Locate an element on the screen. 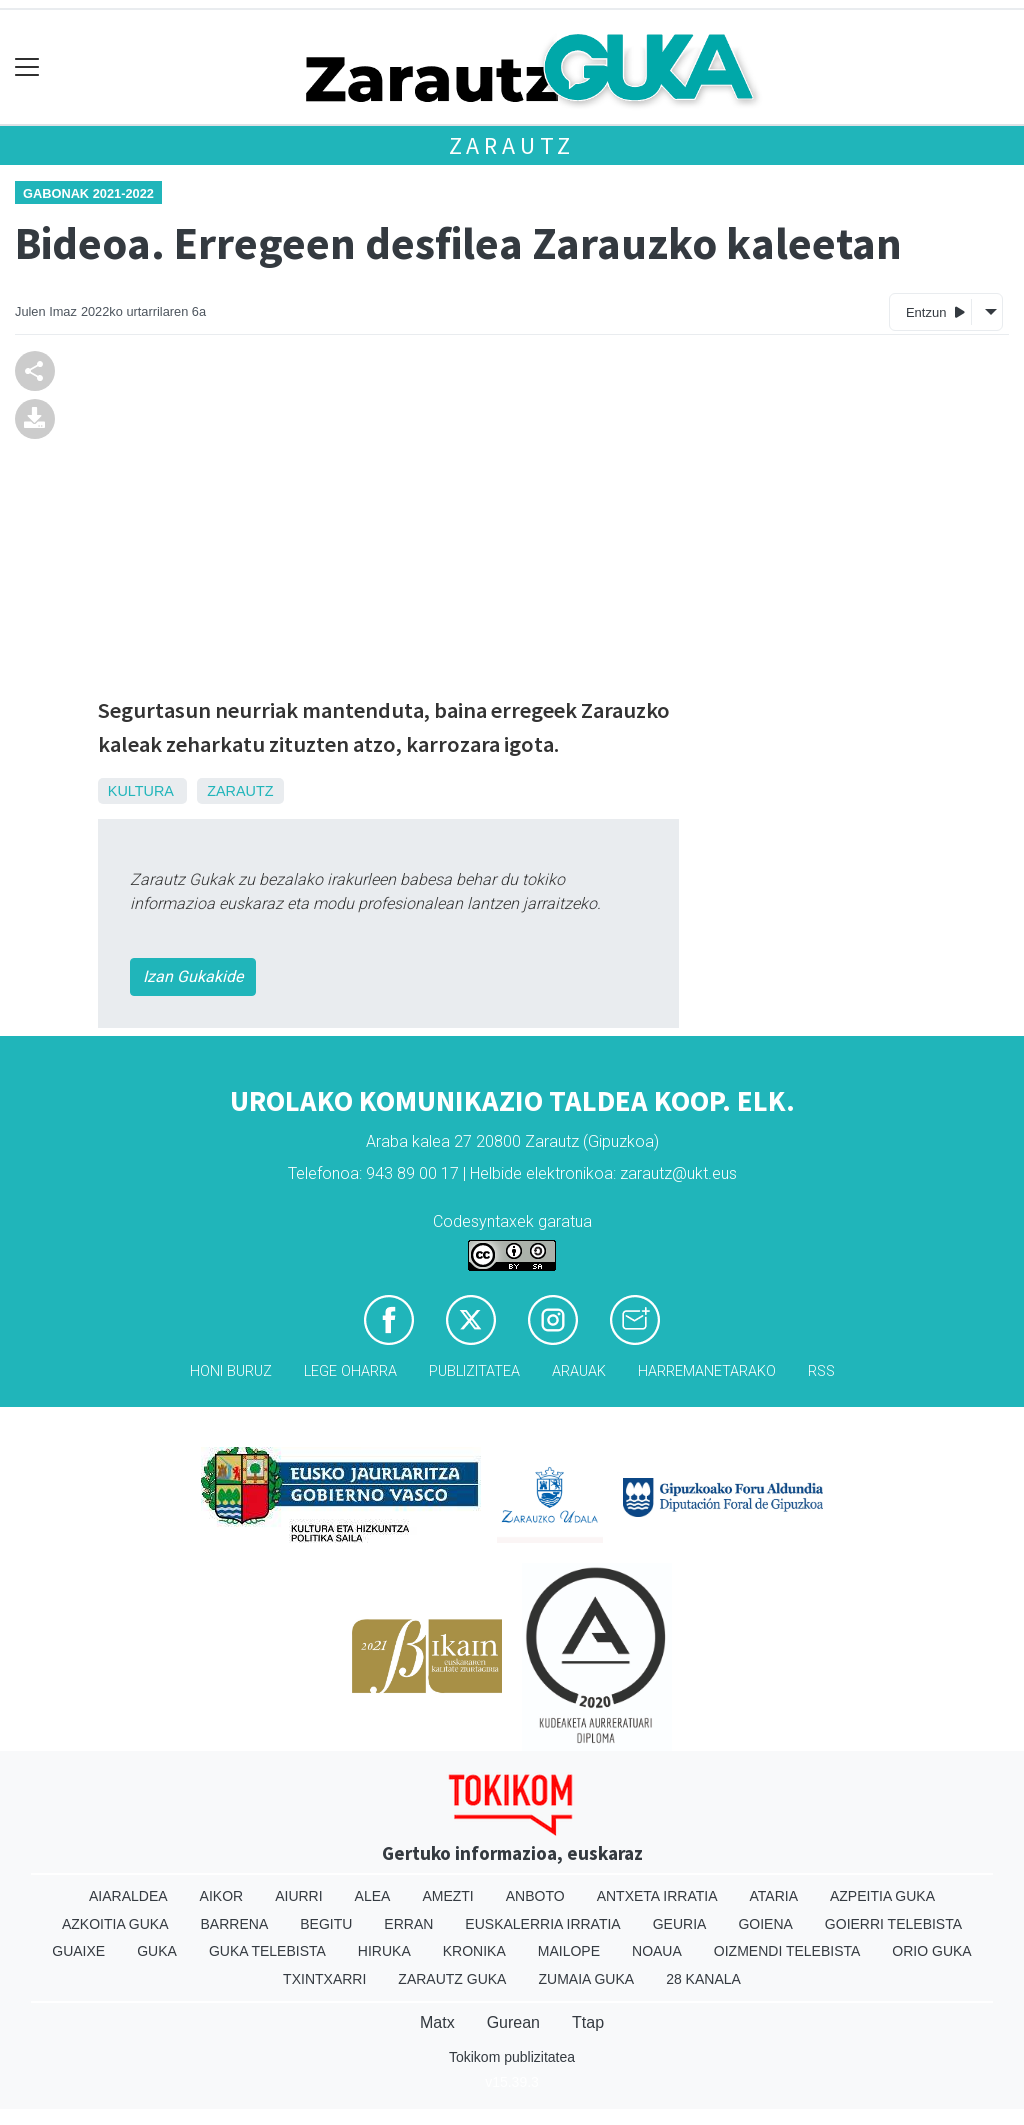  Mailope is located at coordinates (569, 1951).